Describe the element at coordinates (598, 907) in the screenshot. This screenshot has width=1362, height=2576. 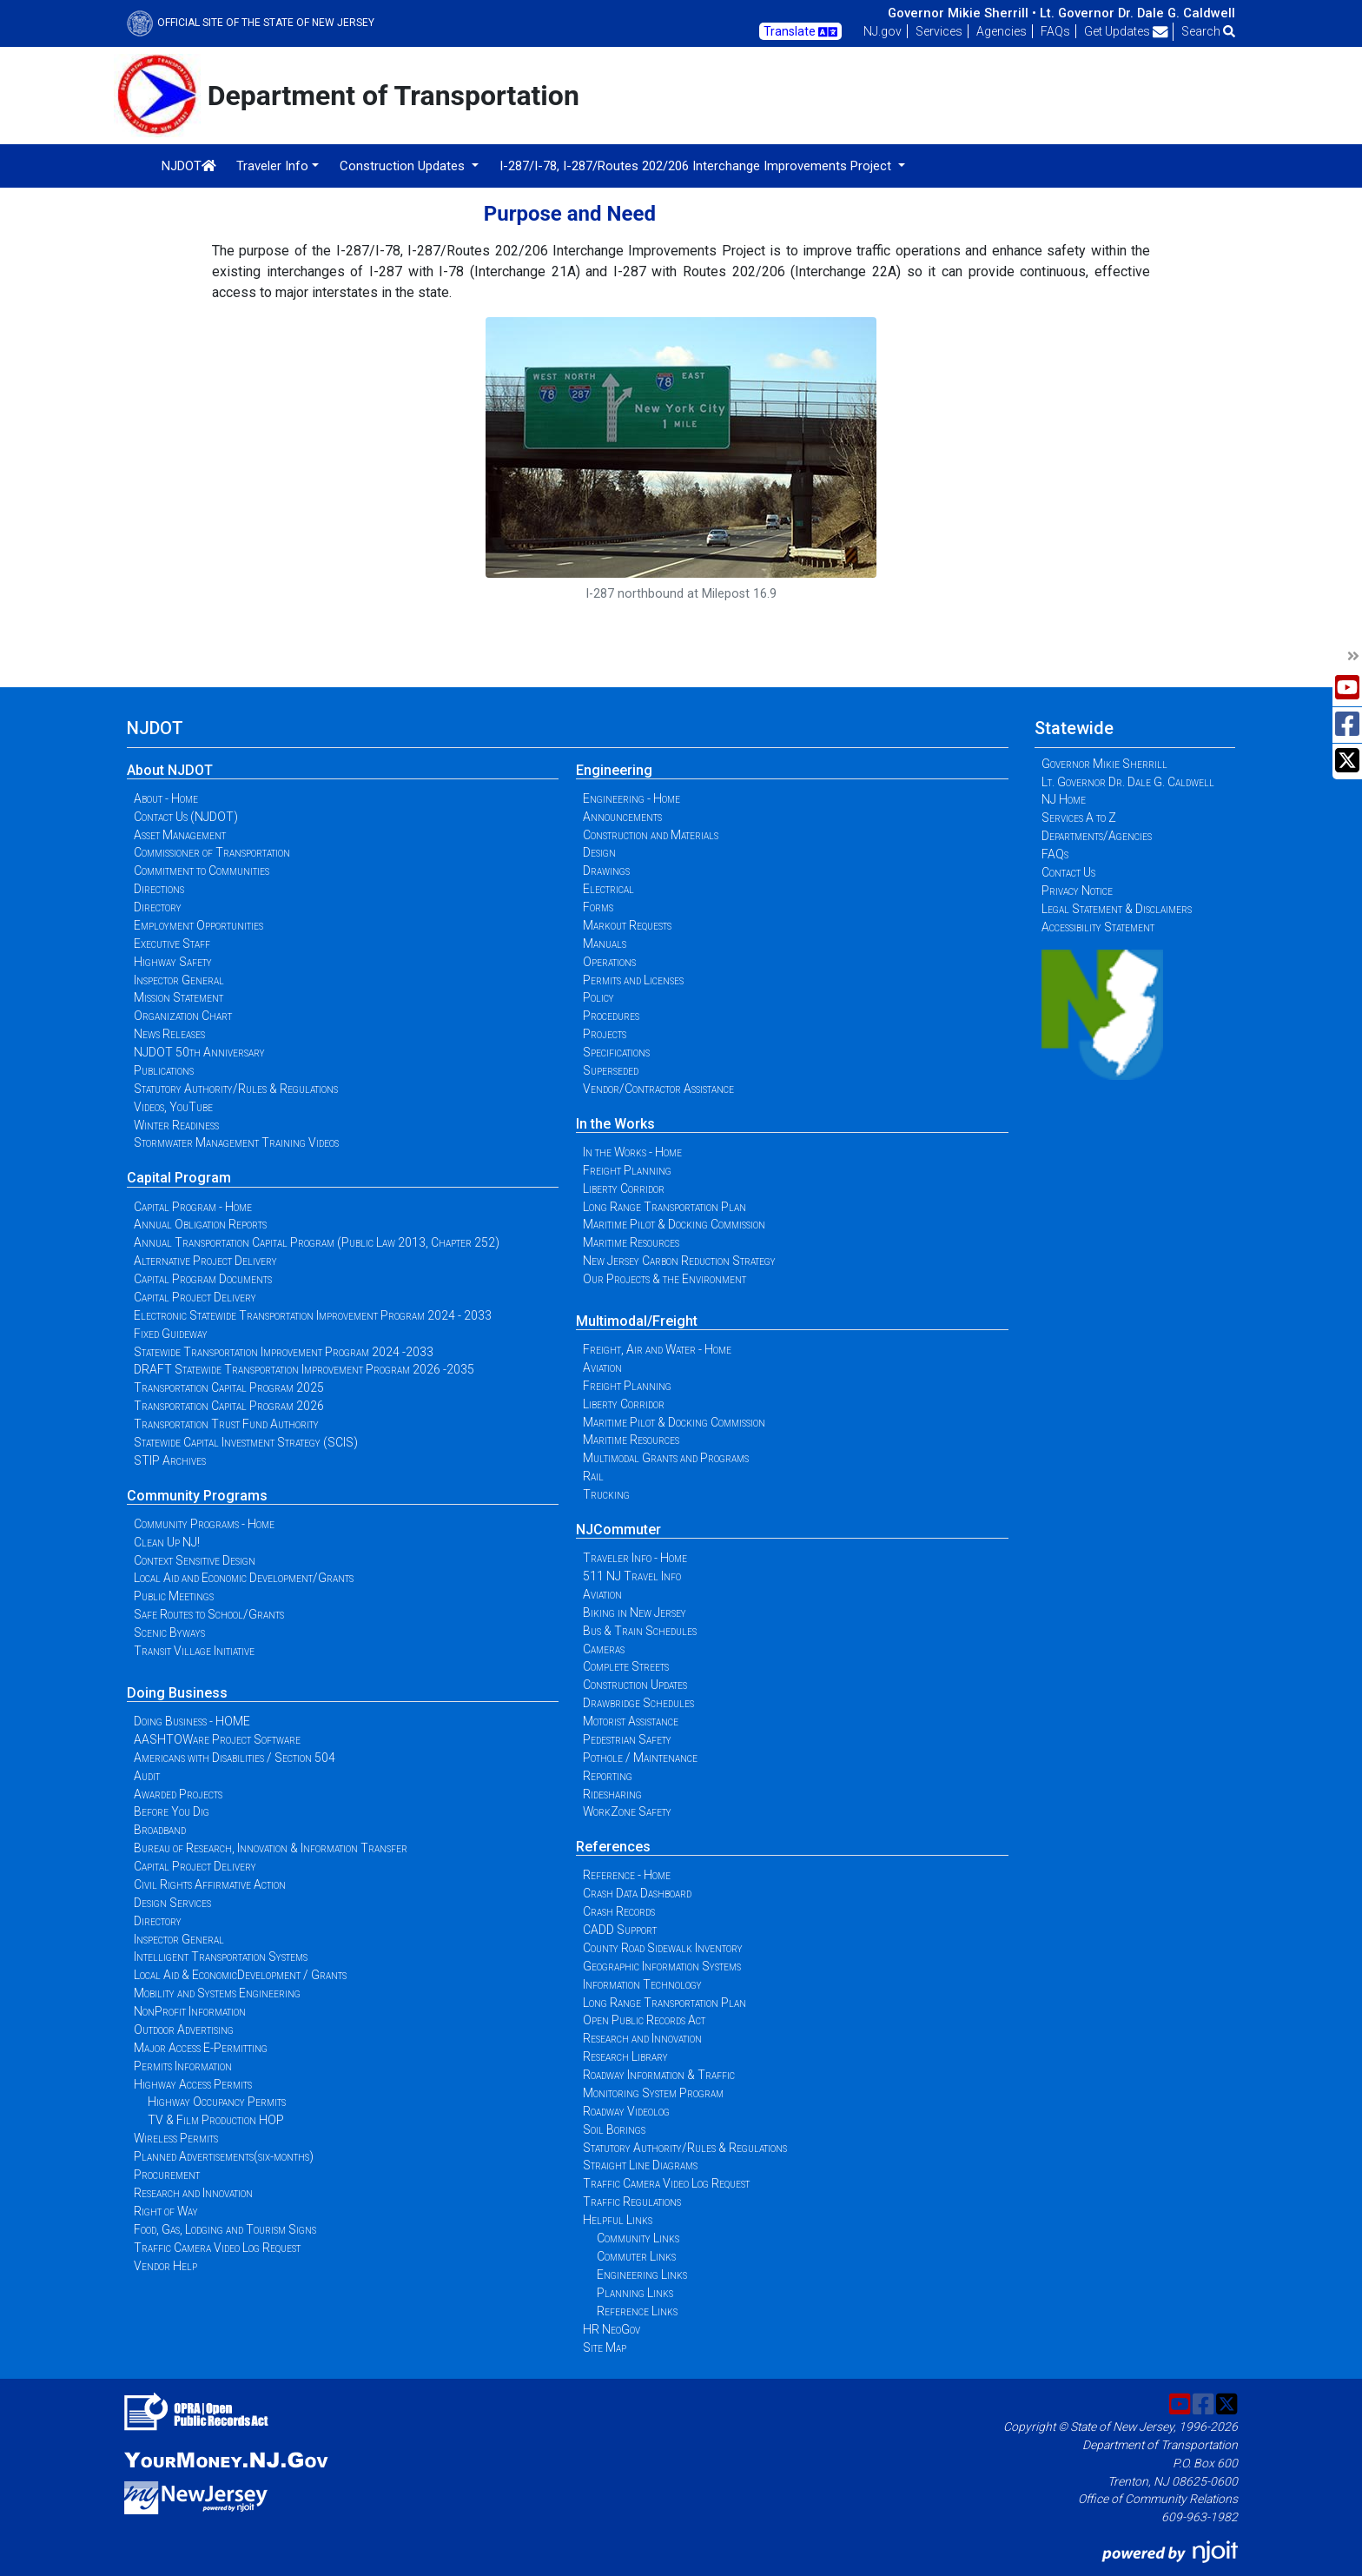
I see `Forms` at that location.